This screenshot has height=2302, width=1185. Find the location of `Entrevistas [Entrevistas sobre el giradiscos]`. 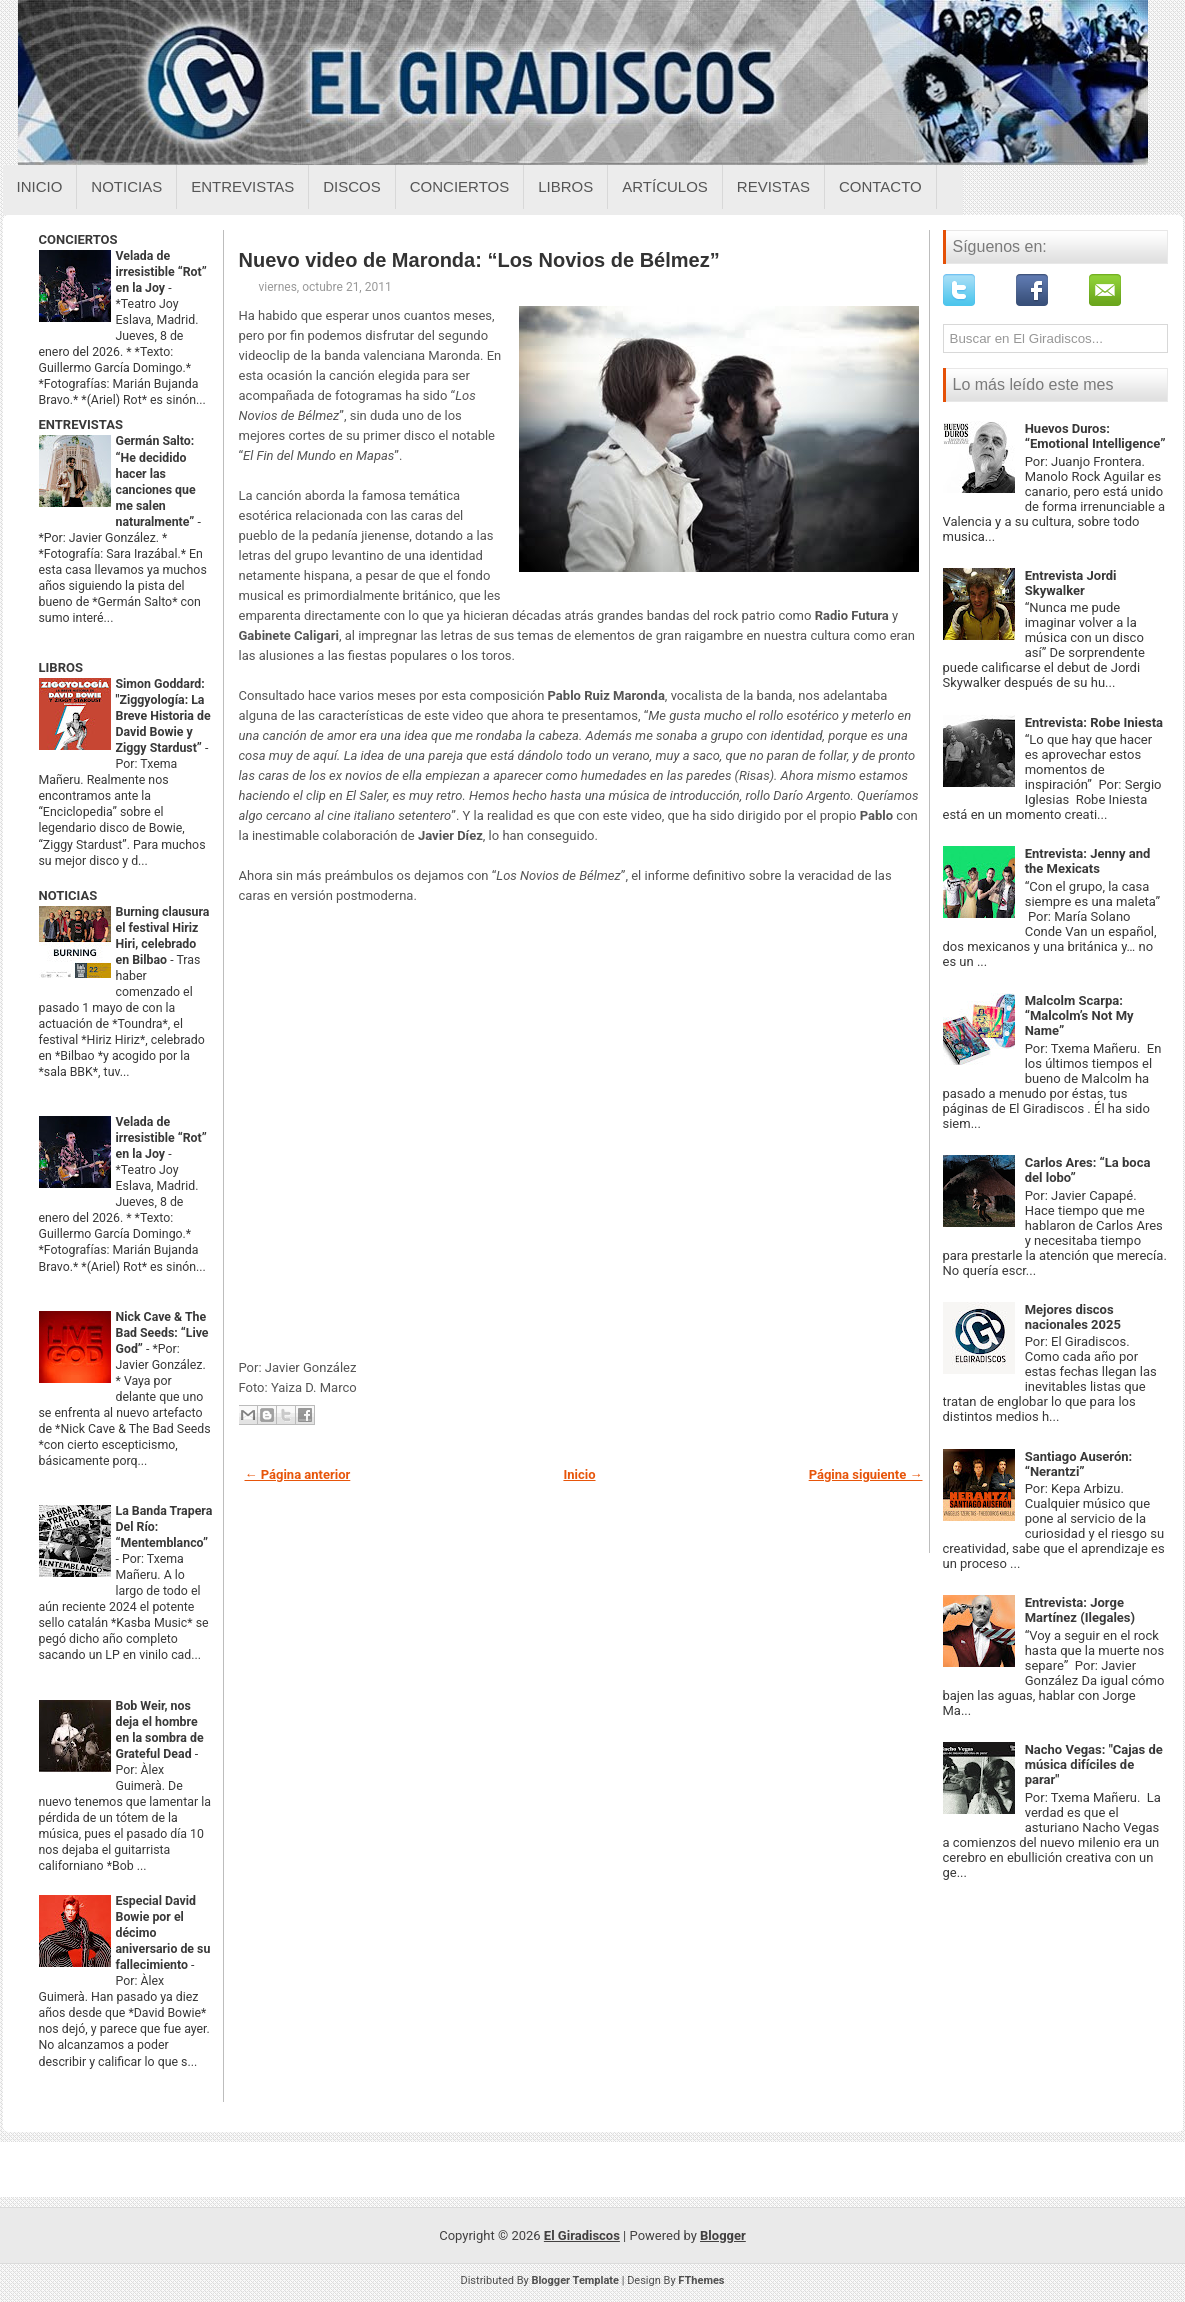

Entrevistas [Entrevistas sobre el giradiscos] is located at coordinates (242, 186).